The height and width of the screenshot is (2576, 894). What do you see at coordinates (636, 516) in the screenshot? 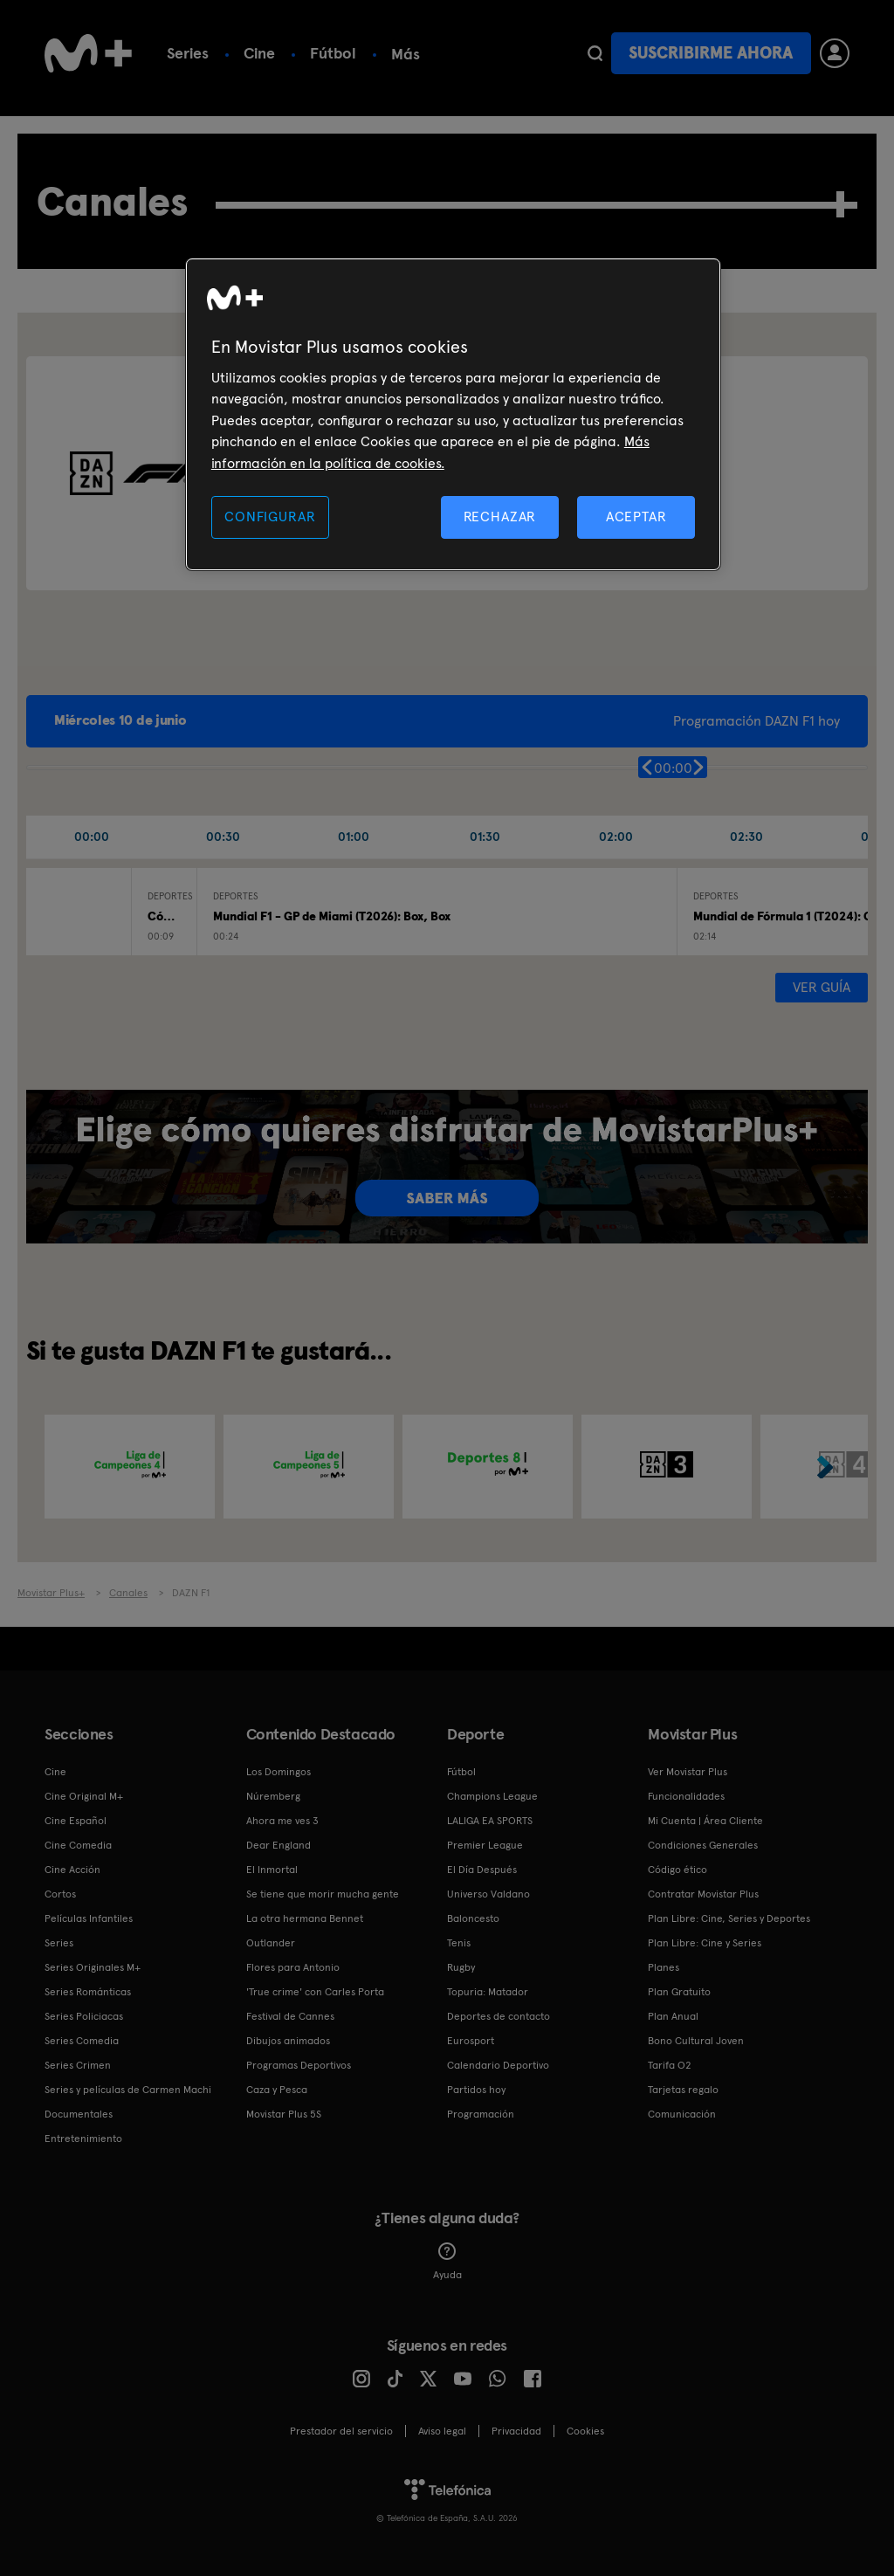
I see `ACEPTAR` at bounding box center [636, 516].